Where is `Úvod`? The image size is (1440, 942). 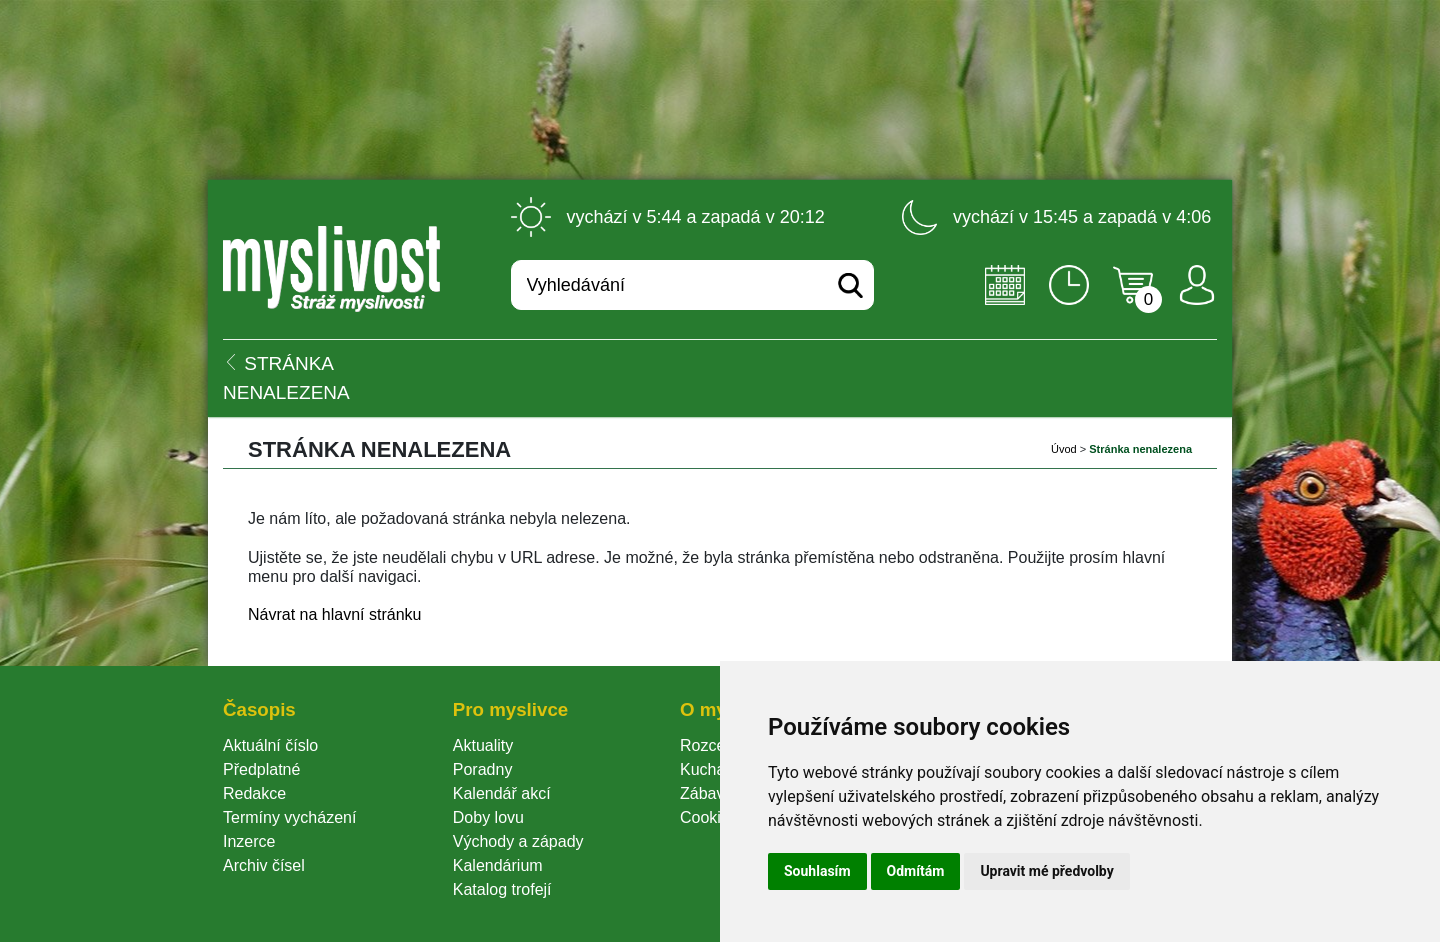
Úvod is located at coordinates (1064, 449).